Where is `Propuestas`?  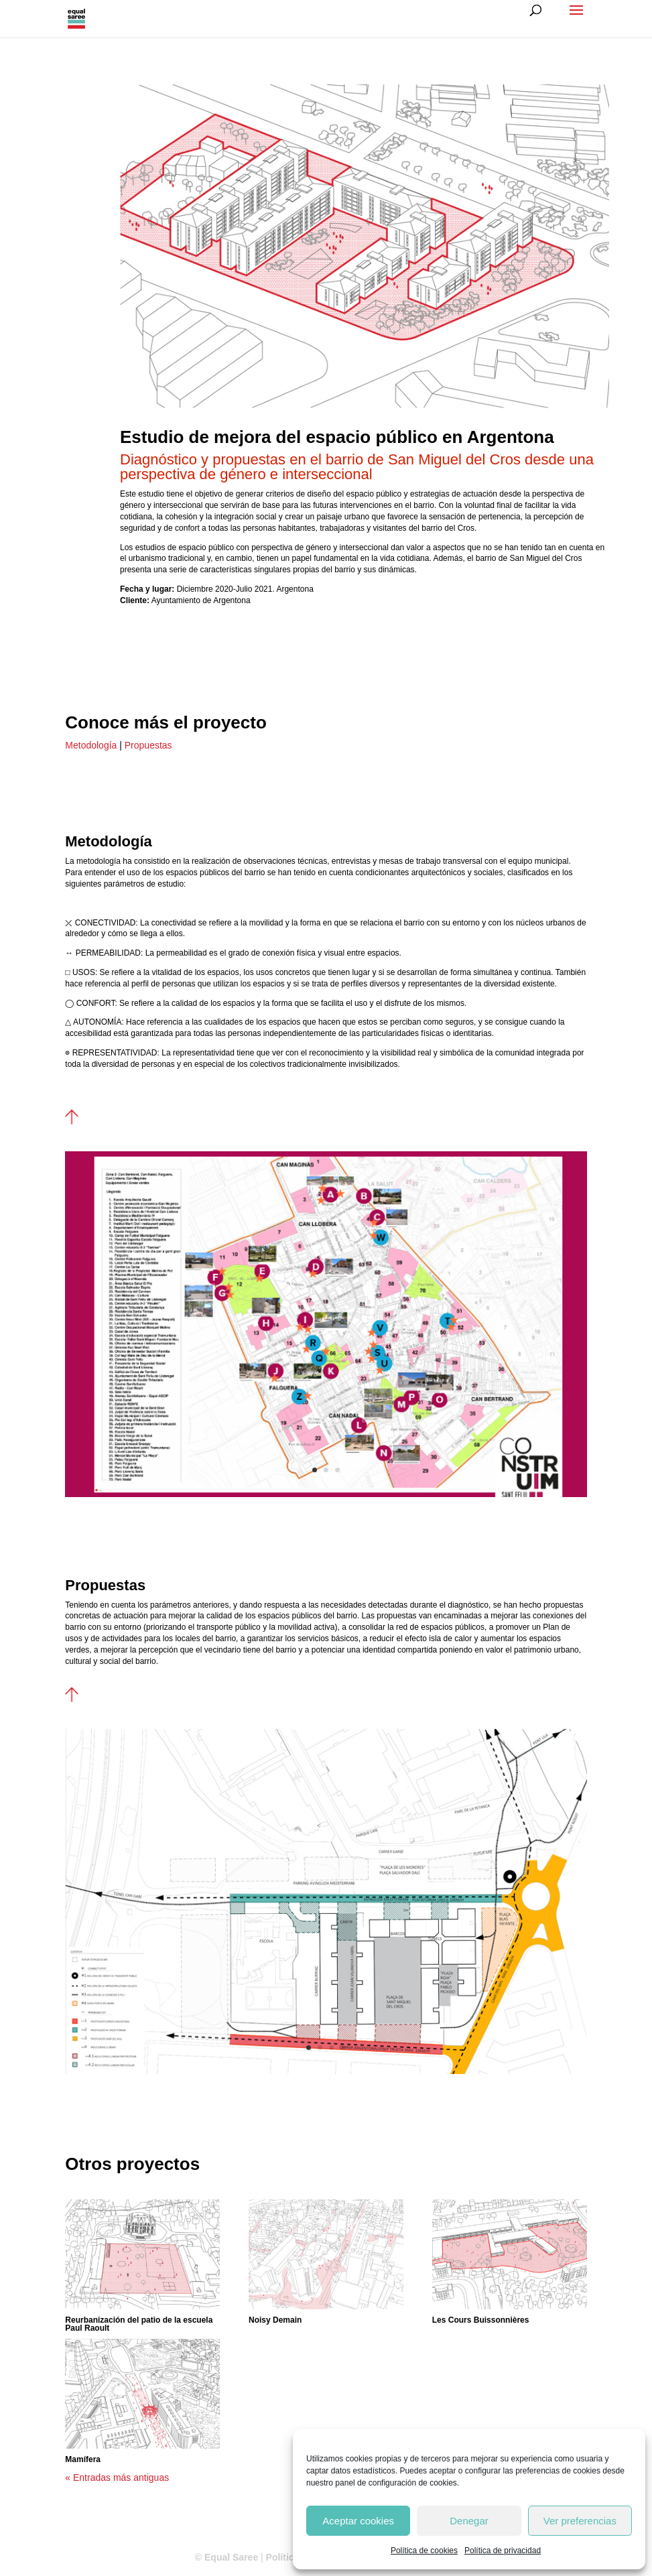 Propuestas is located at coordinates (147, 745).